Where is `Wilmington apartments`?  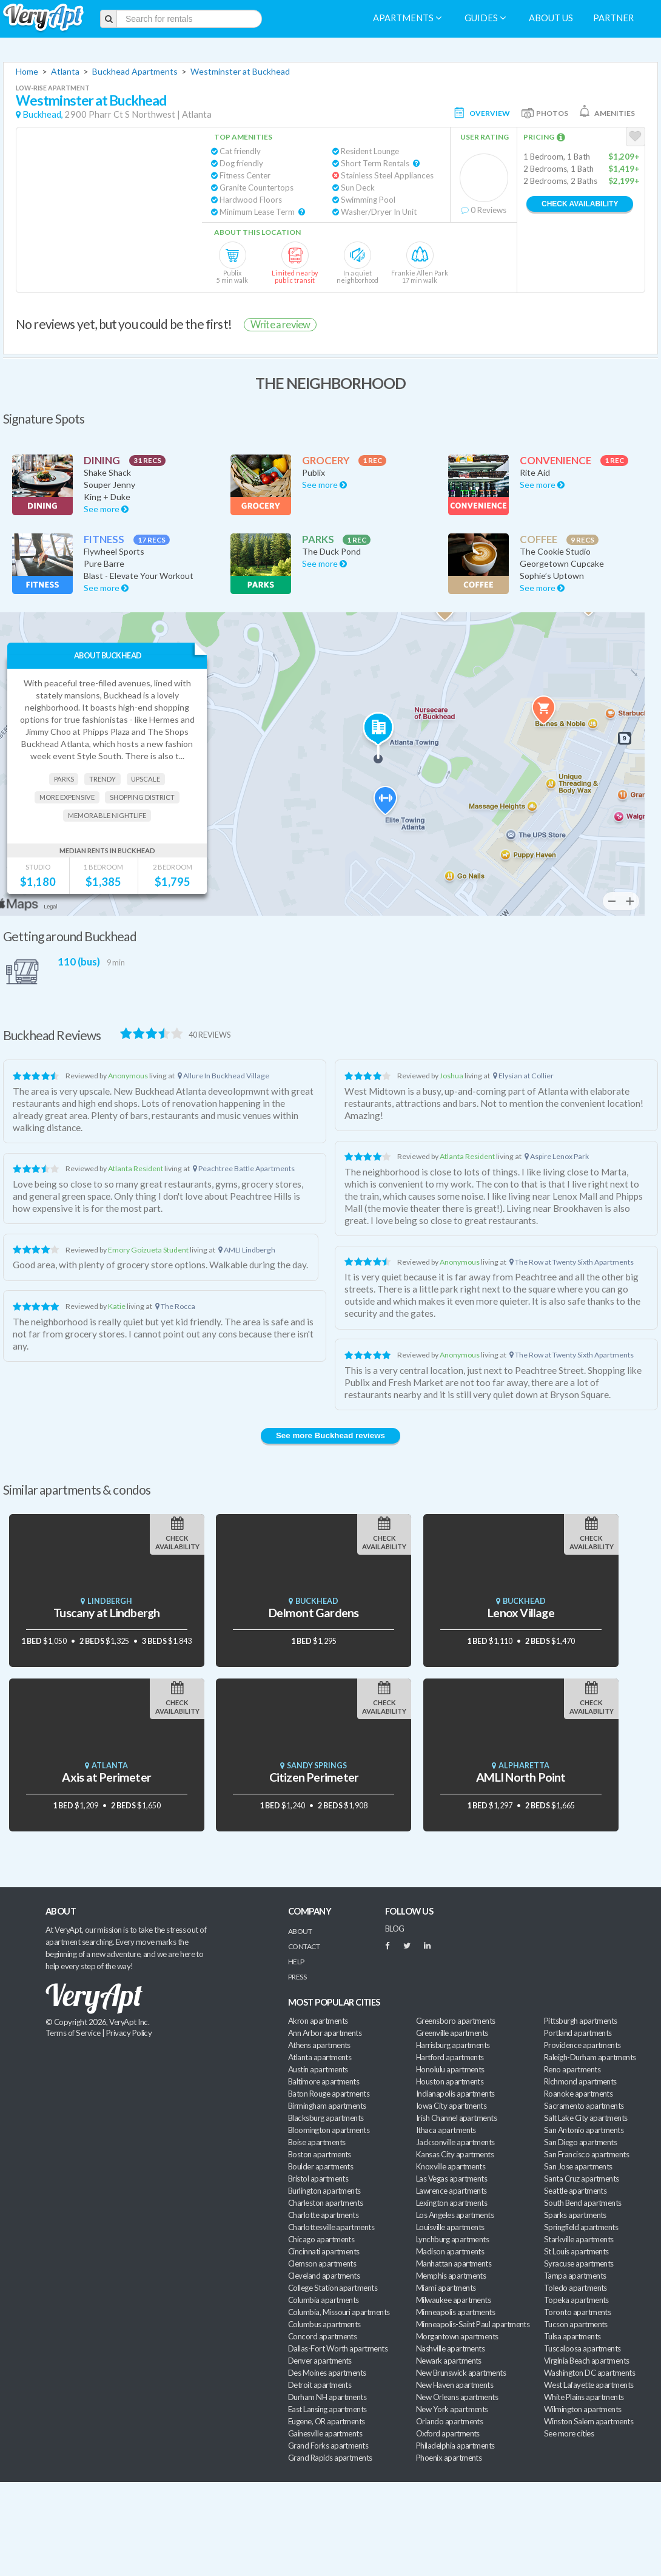 Wilmington apartments is located at coordinates (583, 2409).